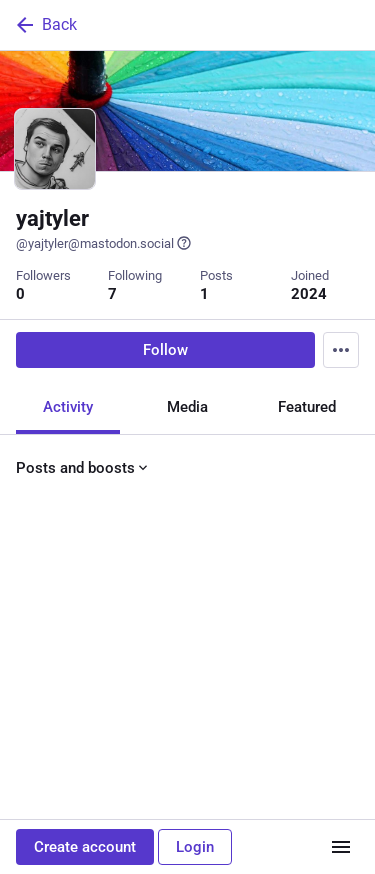 This screenshot has width=375, height=874. What do you see at coordinates (85, 847) in the screenshot?
I see `Create account` at bounding box center [85, 847].